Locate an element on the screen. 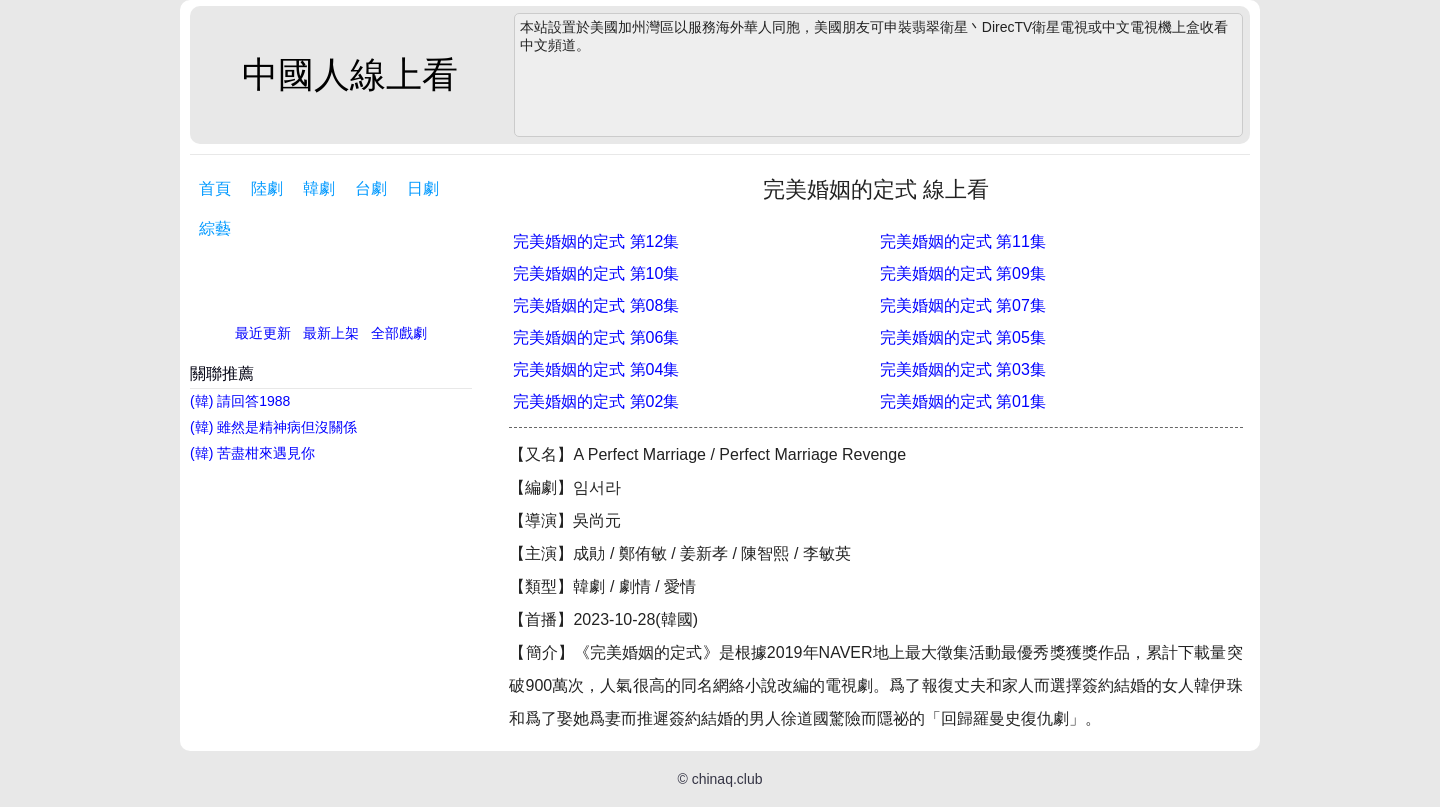 The width and height of the screenshot is (1440, 807). 最近更新 is located at coordinates (263, 333).